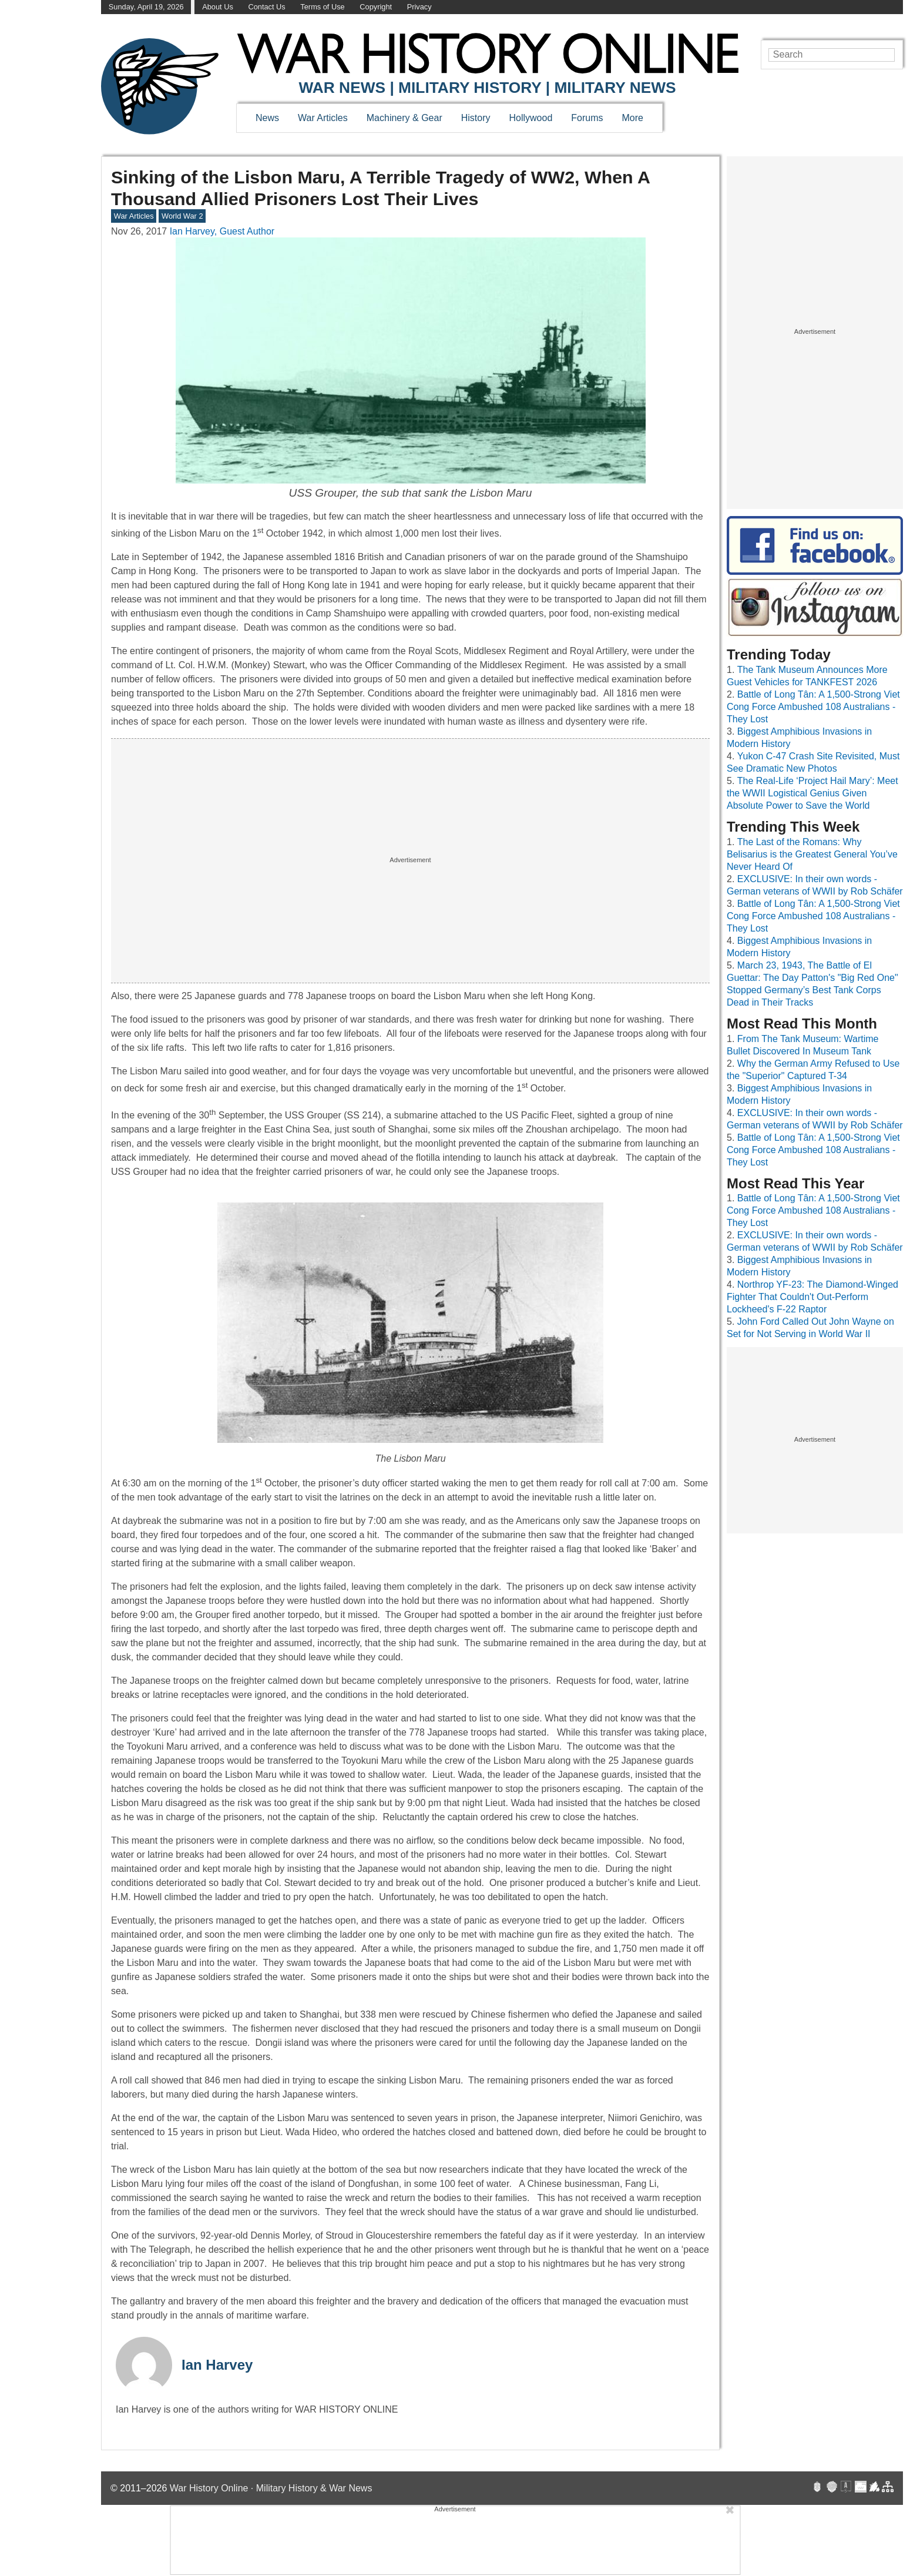 The width and height of the screenshot is (910, 2576). Describe the element at coordinates (632, 118) in the screenshot. I see `More` at that location.